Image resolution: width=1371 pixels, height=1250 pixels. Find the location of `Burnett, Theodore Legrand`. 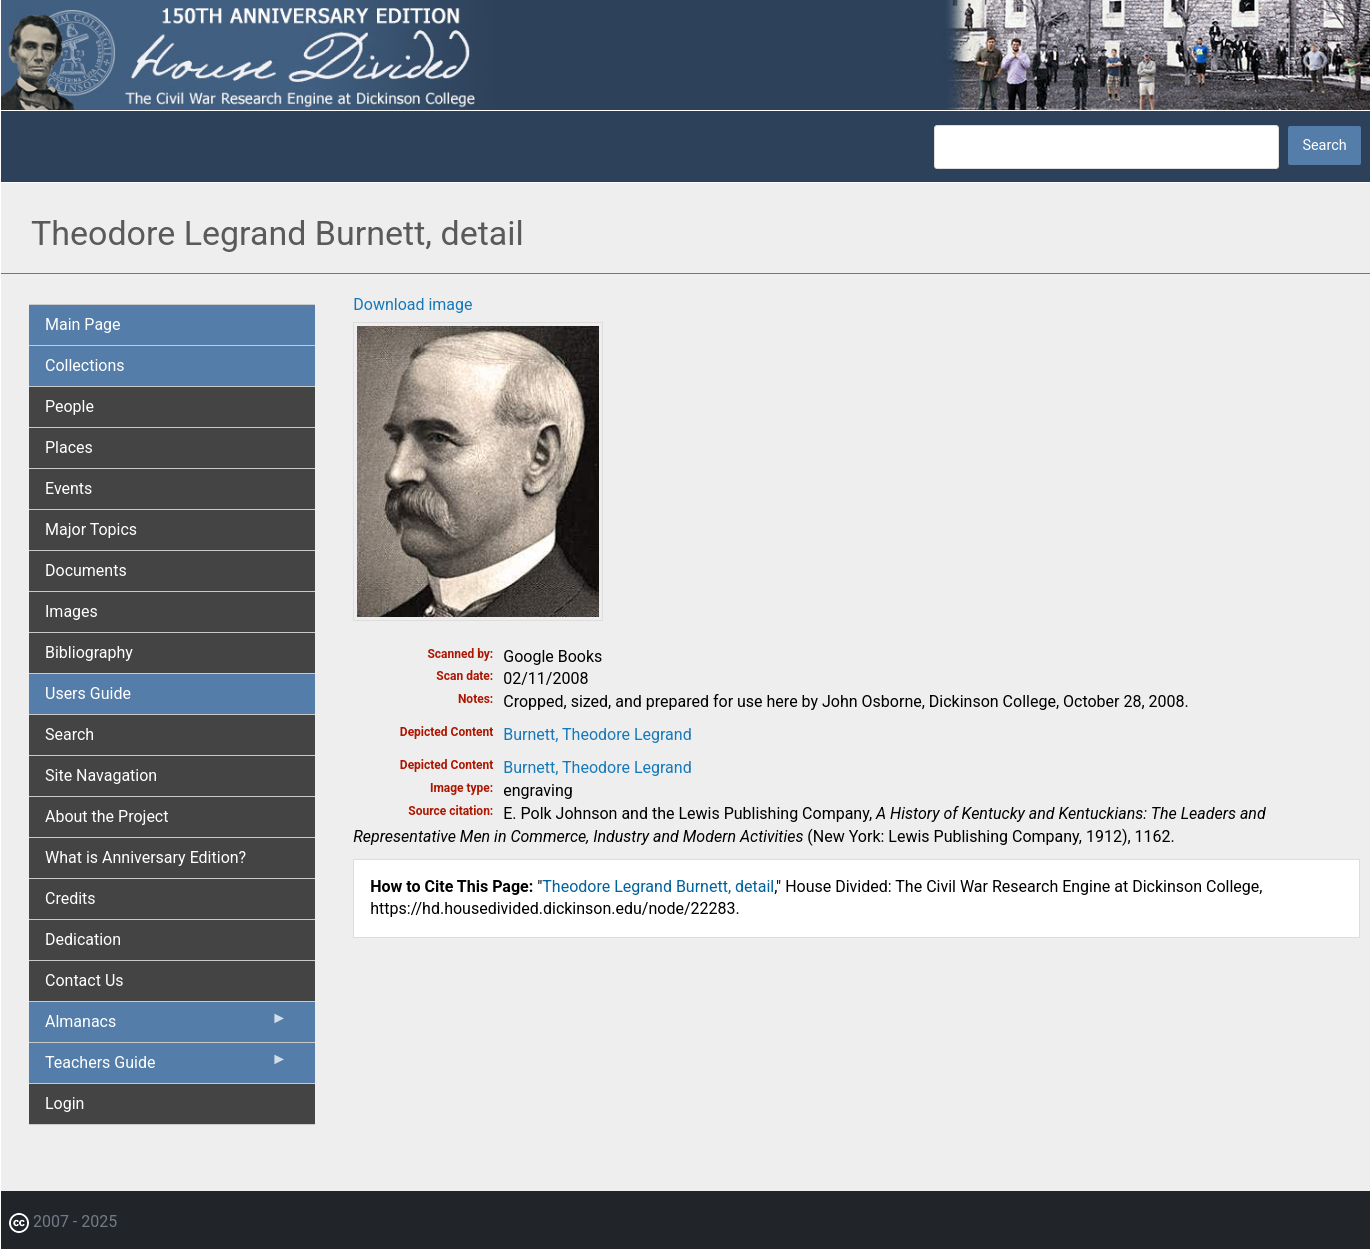

Burnett, Theodore Legrand is located at coordinates (597, 734).